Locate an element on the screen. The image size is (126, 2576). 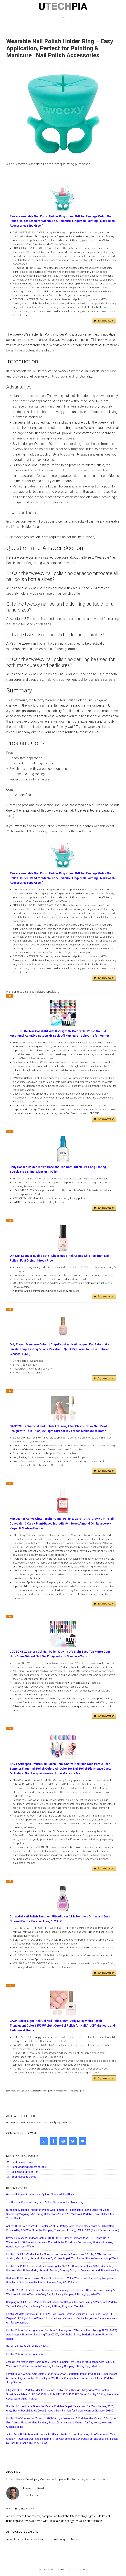
Best Massage Canes is located at coordinates (23, 2176).